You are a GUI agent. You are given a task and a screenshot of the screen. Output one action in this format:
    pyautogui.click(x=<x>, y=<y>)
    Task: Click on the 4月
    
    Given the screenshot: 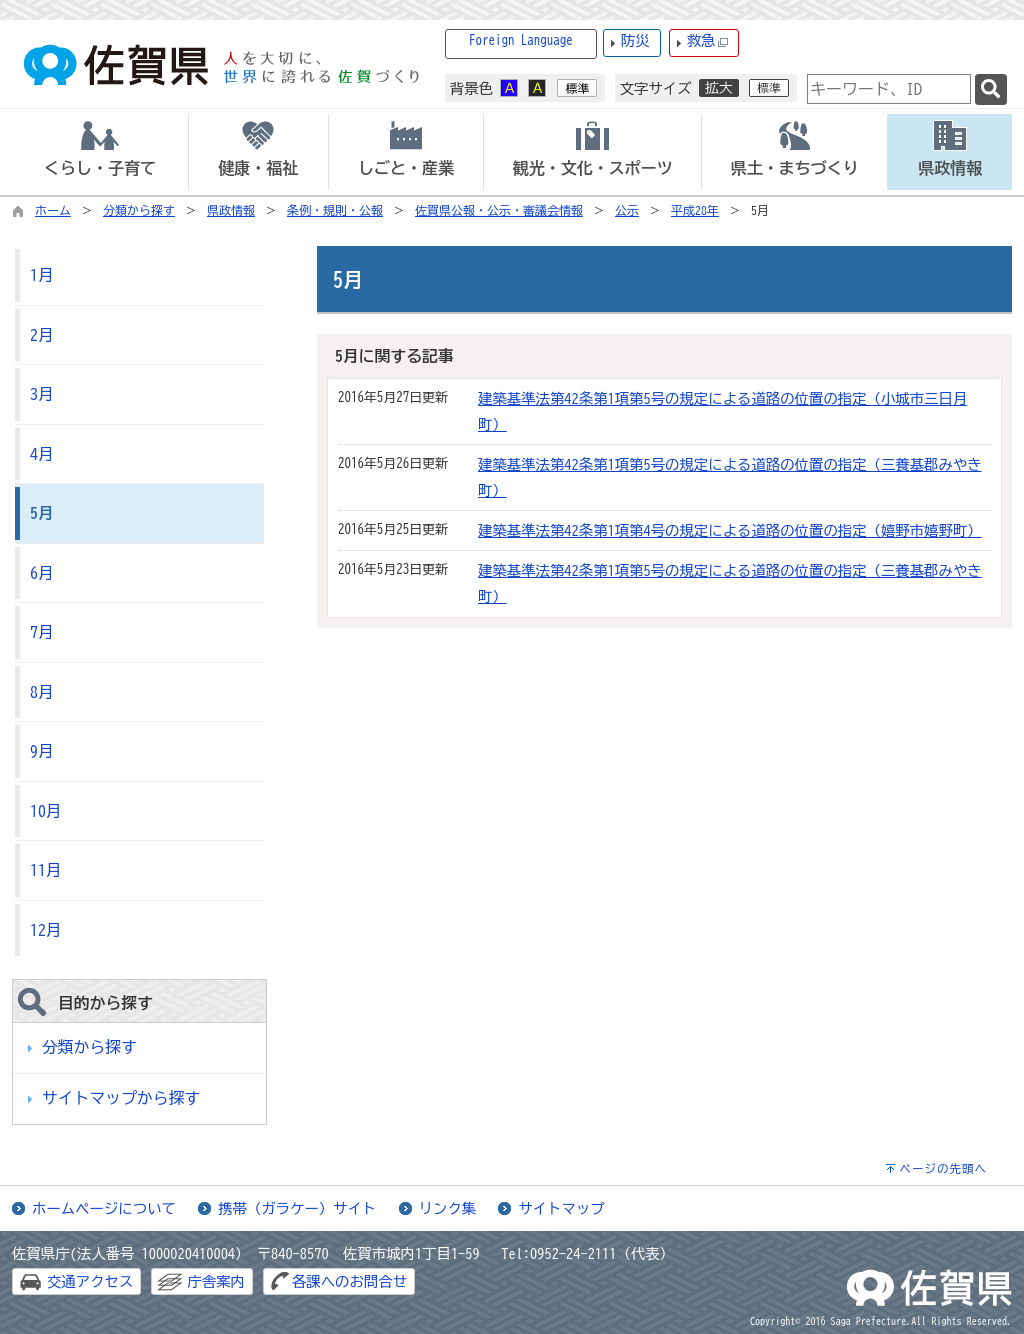 What is the action you would take?
    pyautogui.click(x=42, y=454)
    